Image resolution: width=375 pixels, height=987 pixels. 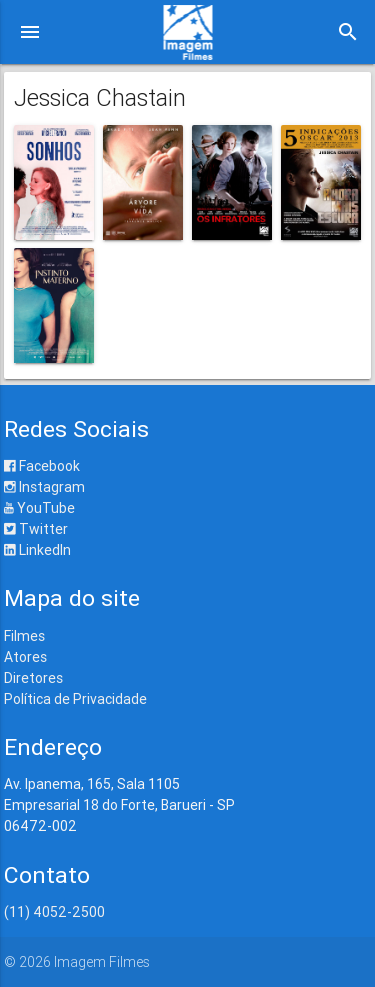 I want to click on Twitter, so click(x=36, y=529).